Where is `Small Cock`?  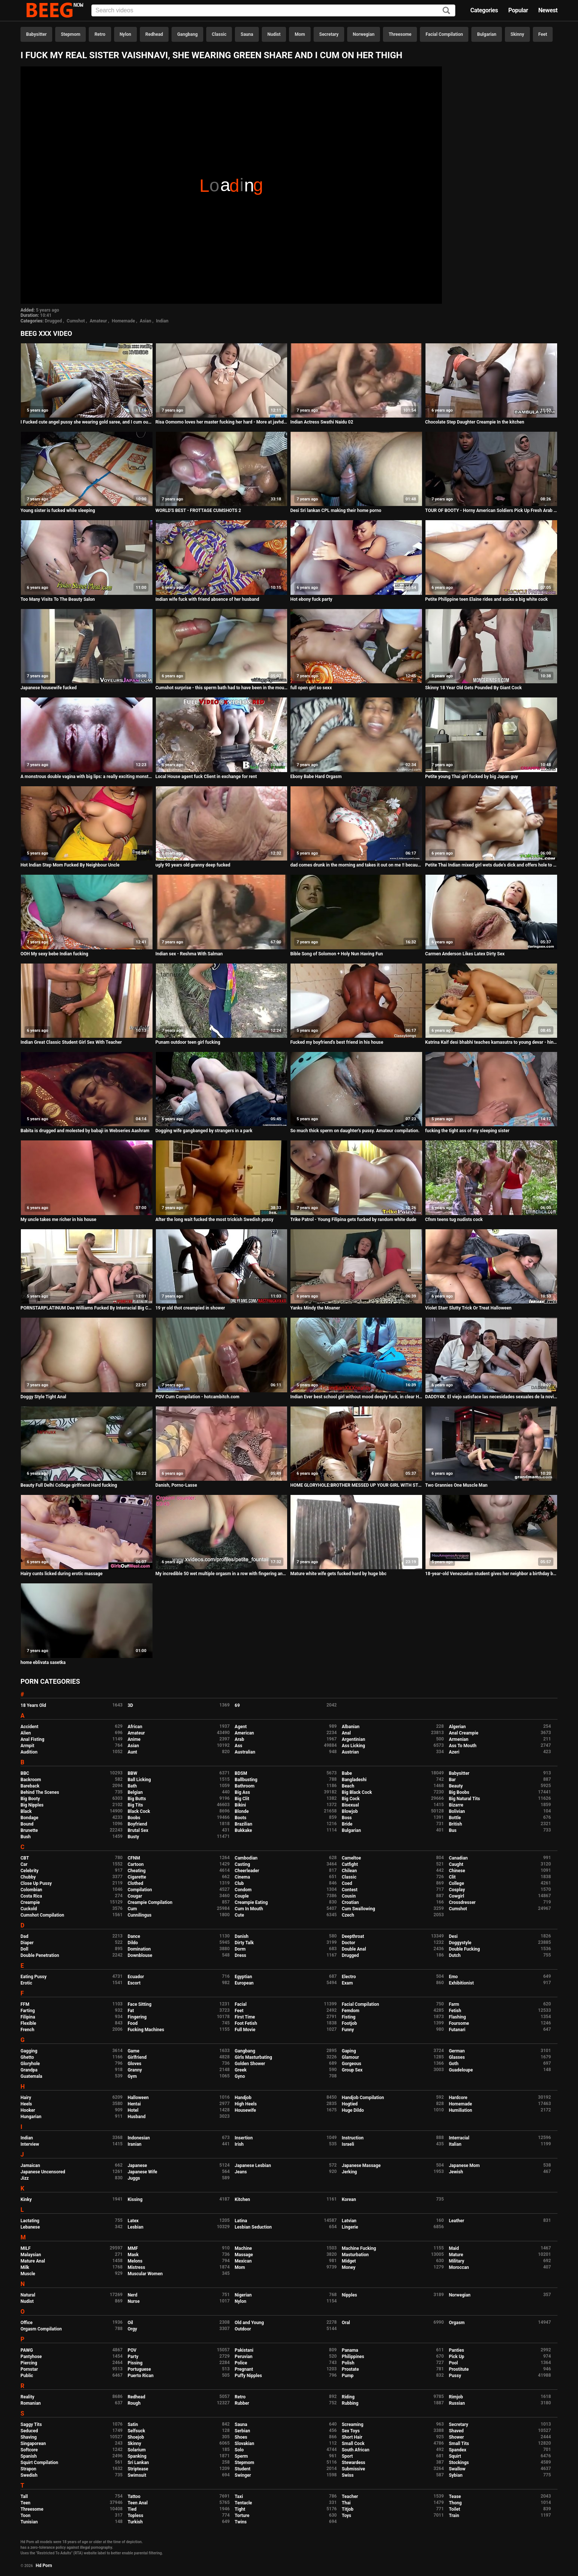
Small Cock is located at coordinates (353, 2443).